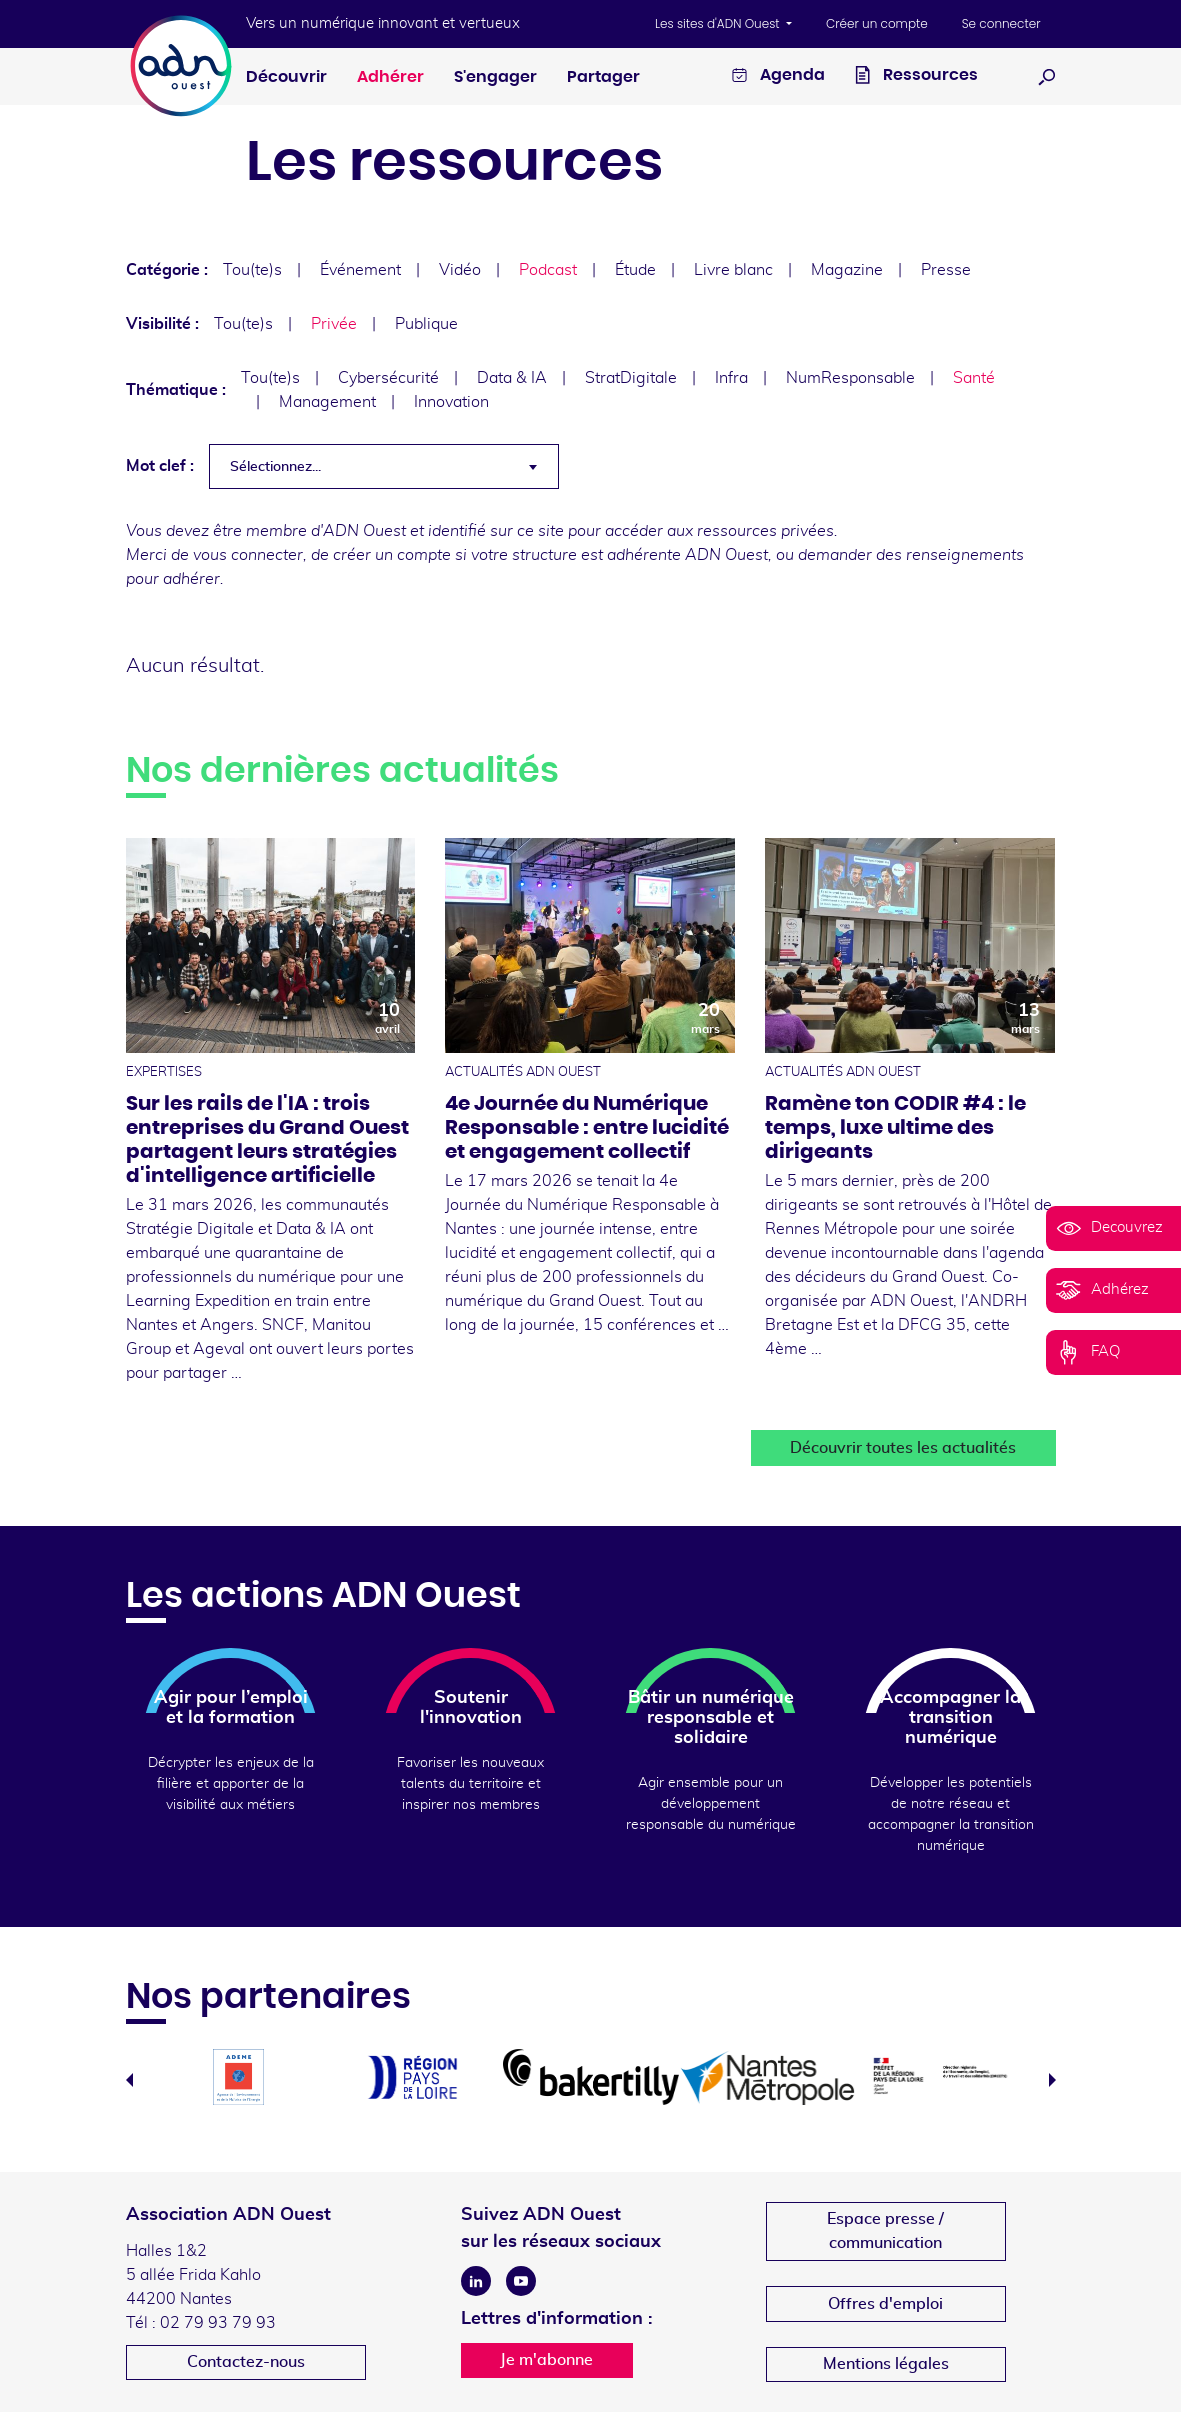 This screenshot has width=1181, height=2412. What do you see at coordinates (388, 378) in the screenshot?
I see `Cybersécurité` at bounding box center [388, 378].